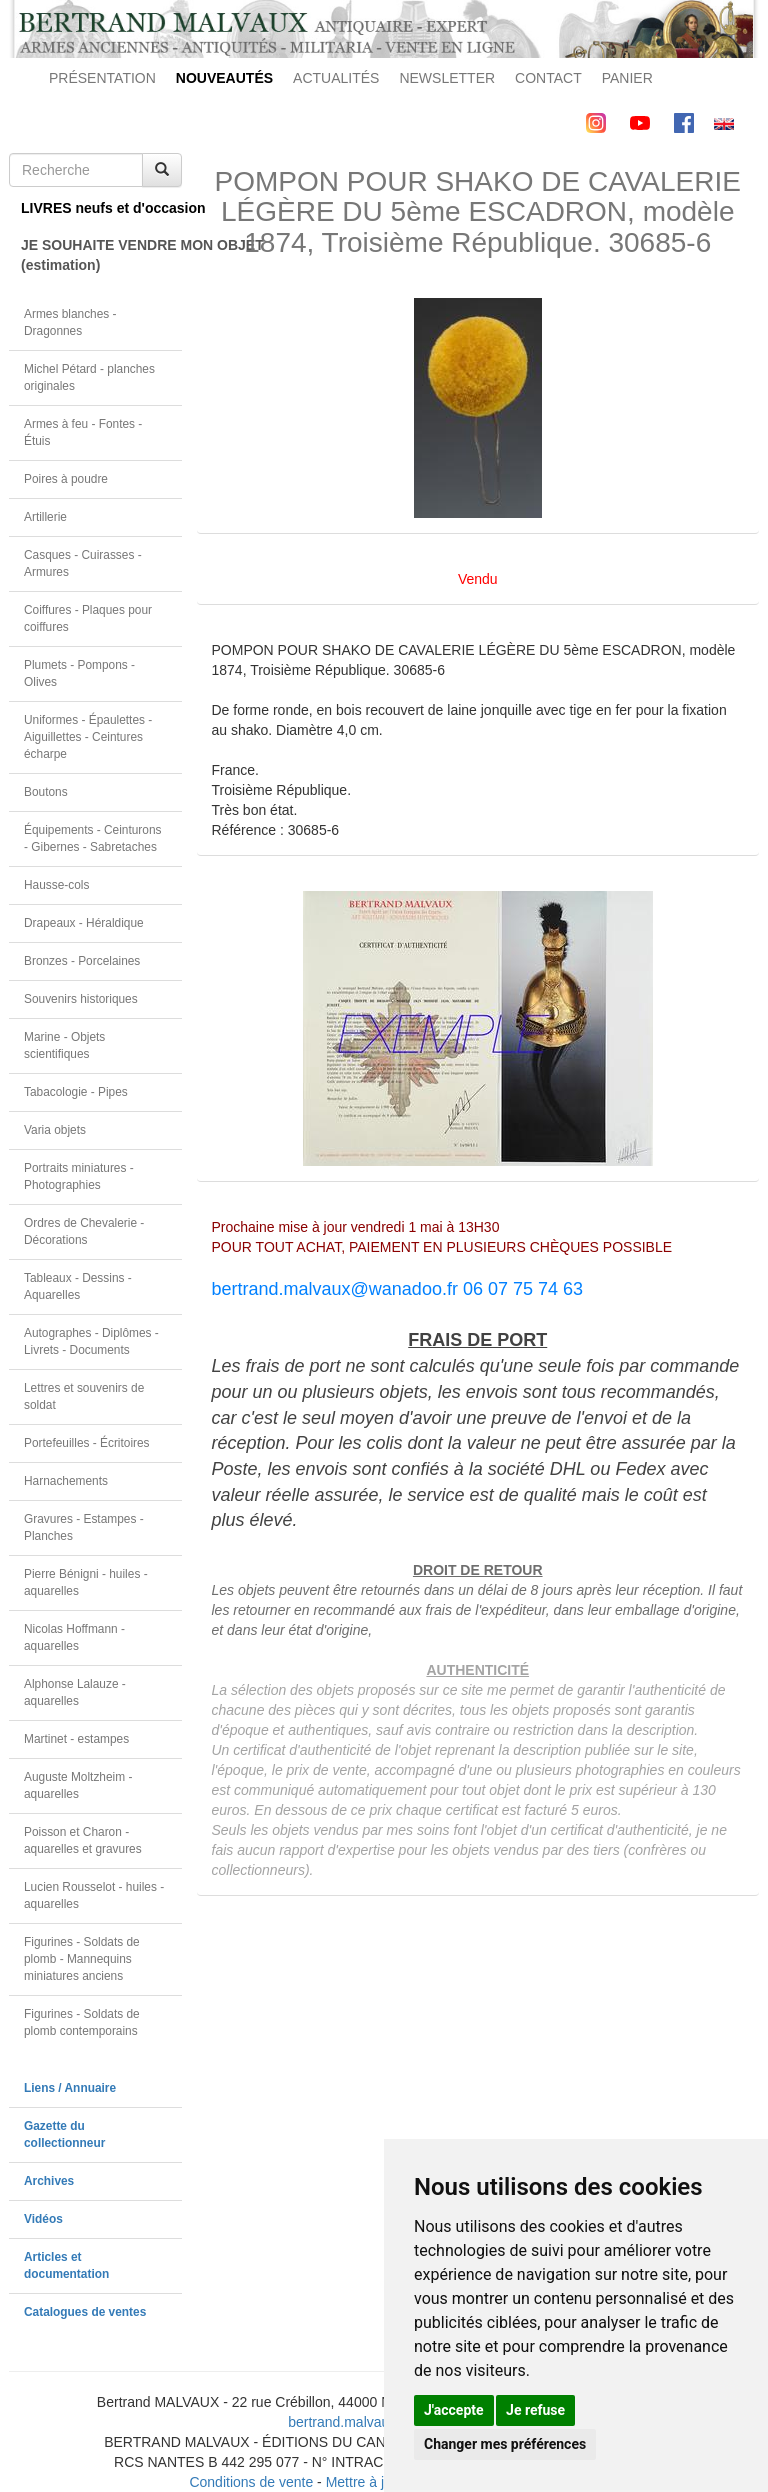 This screenshot has height=2492, width=768. I want to click on Uniformes - Épaulettes - Aiguillettes - Ceintures écharpe, so click(88, 737).